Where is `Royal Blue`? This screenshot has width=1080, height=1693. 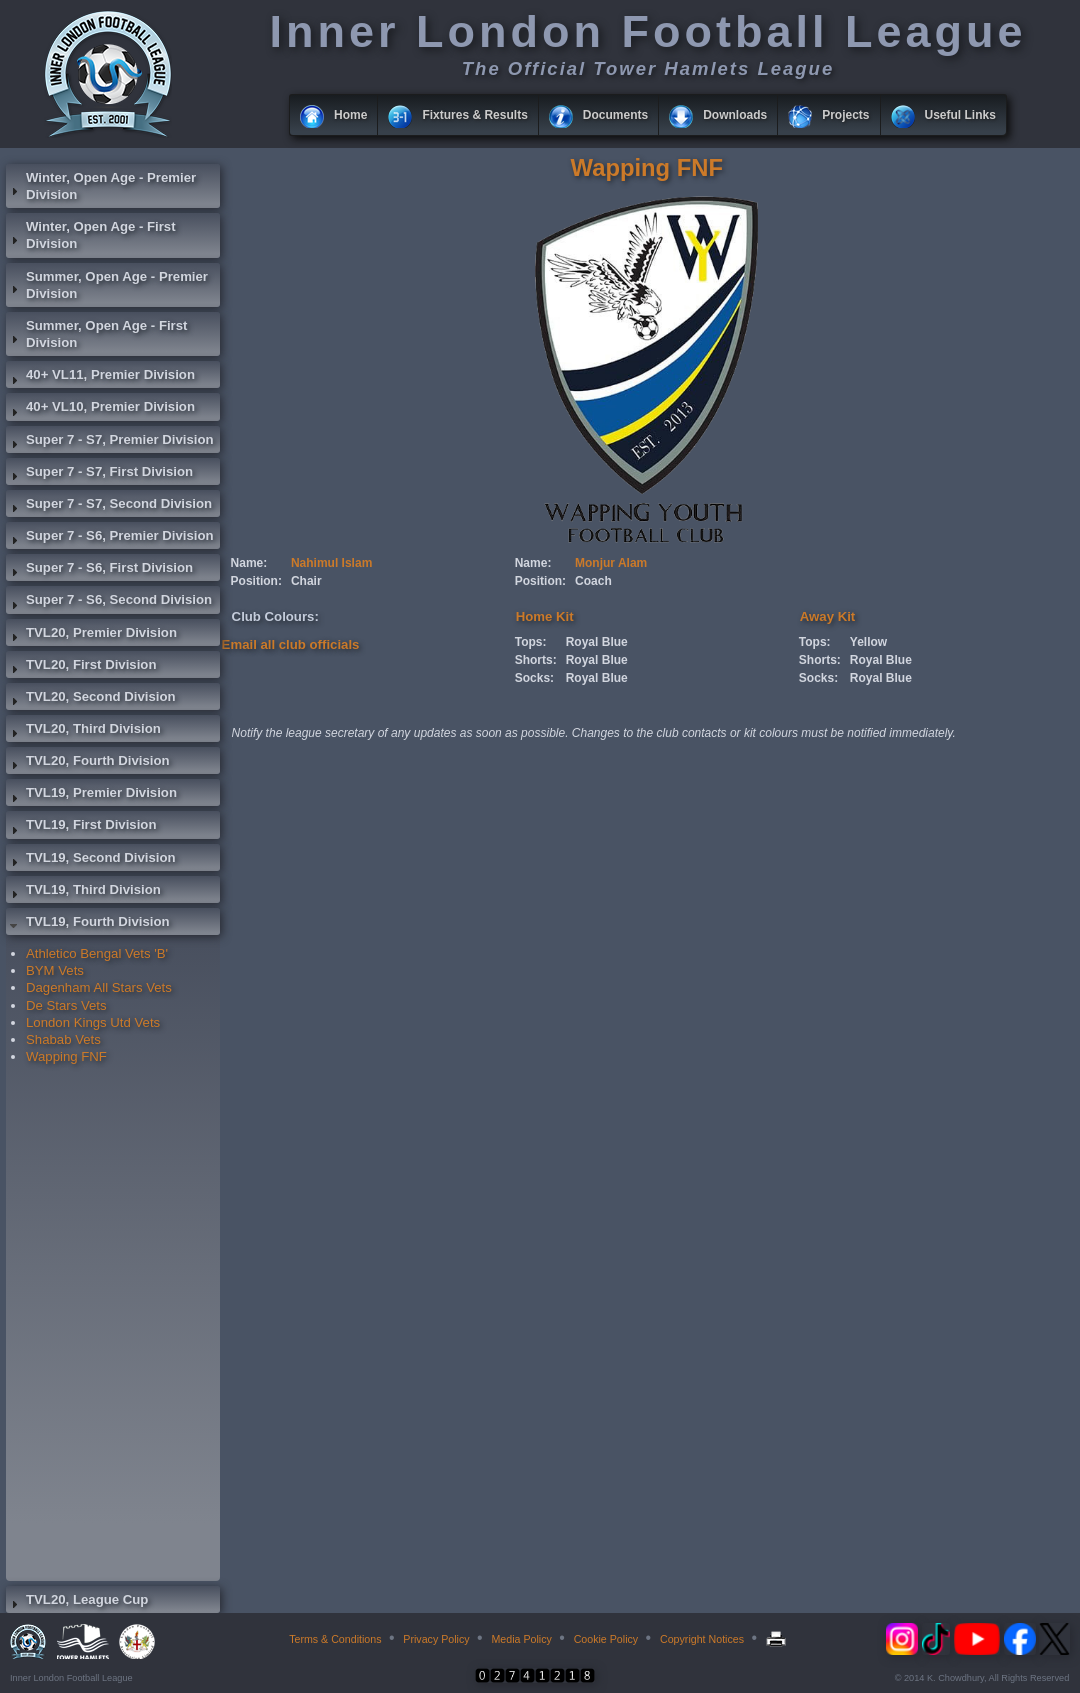
Royal Blue is located at coordinates (597, 642).